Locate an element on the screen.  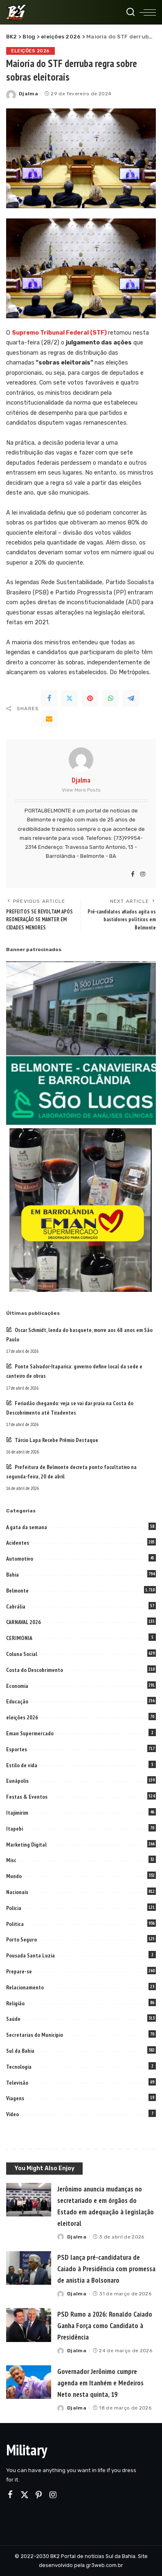
Coluna Social is located at coordinates (21, 1654).